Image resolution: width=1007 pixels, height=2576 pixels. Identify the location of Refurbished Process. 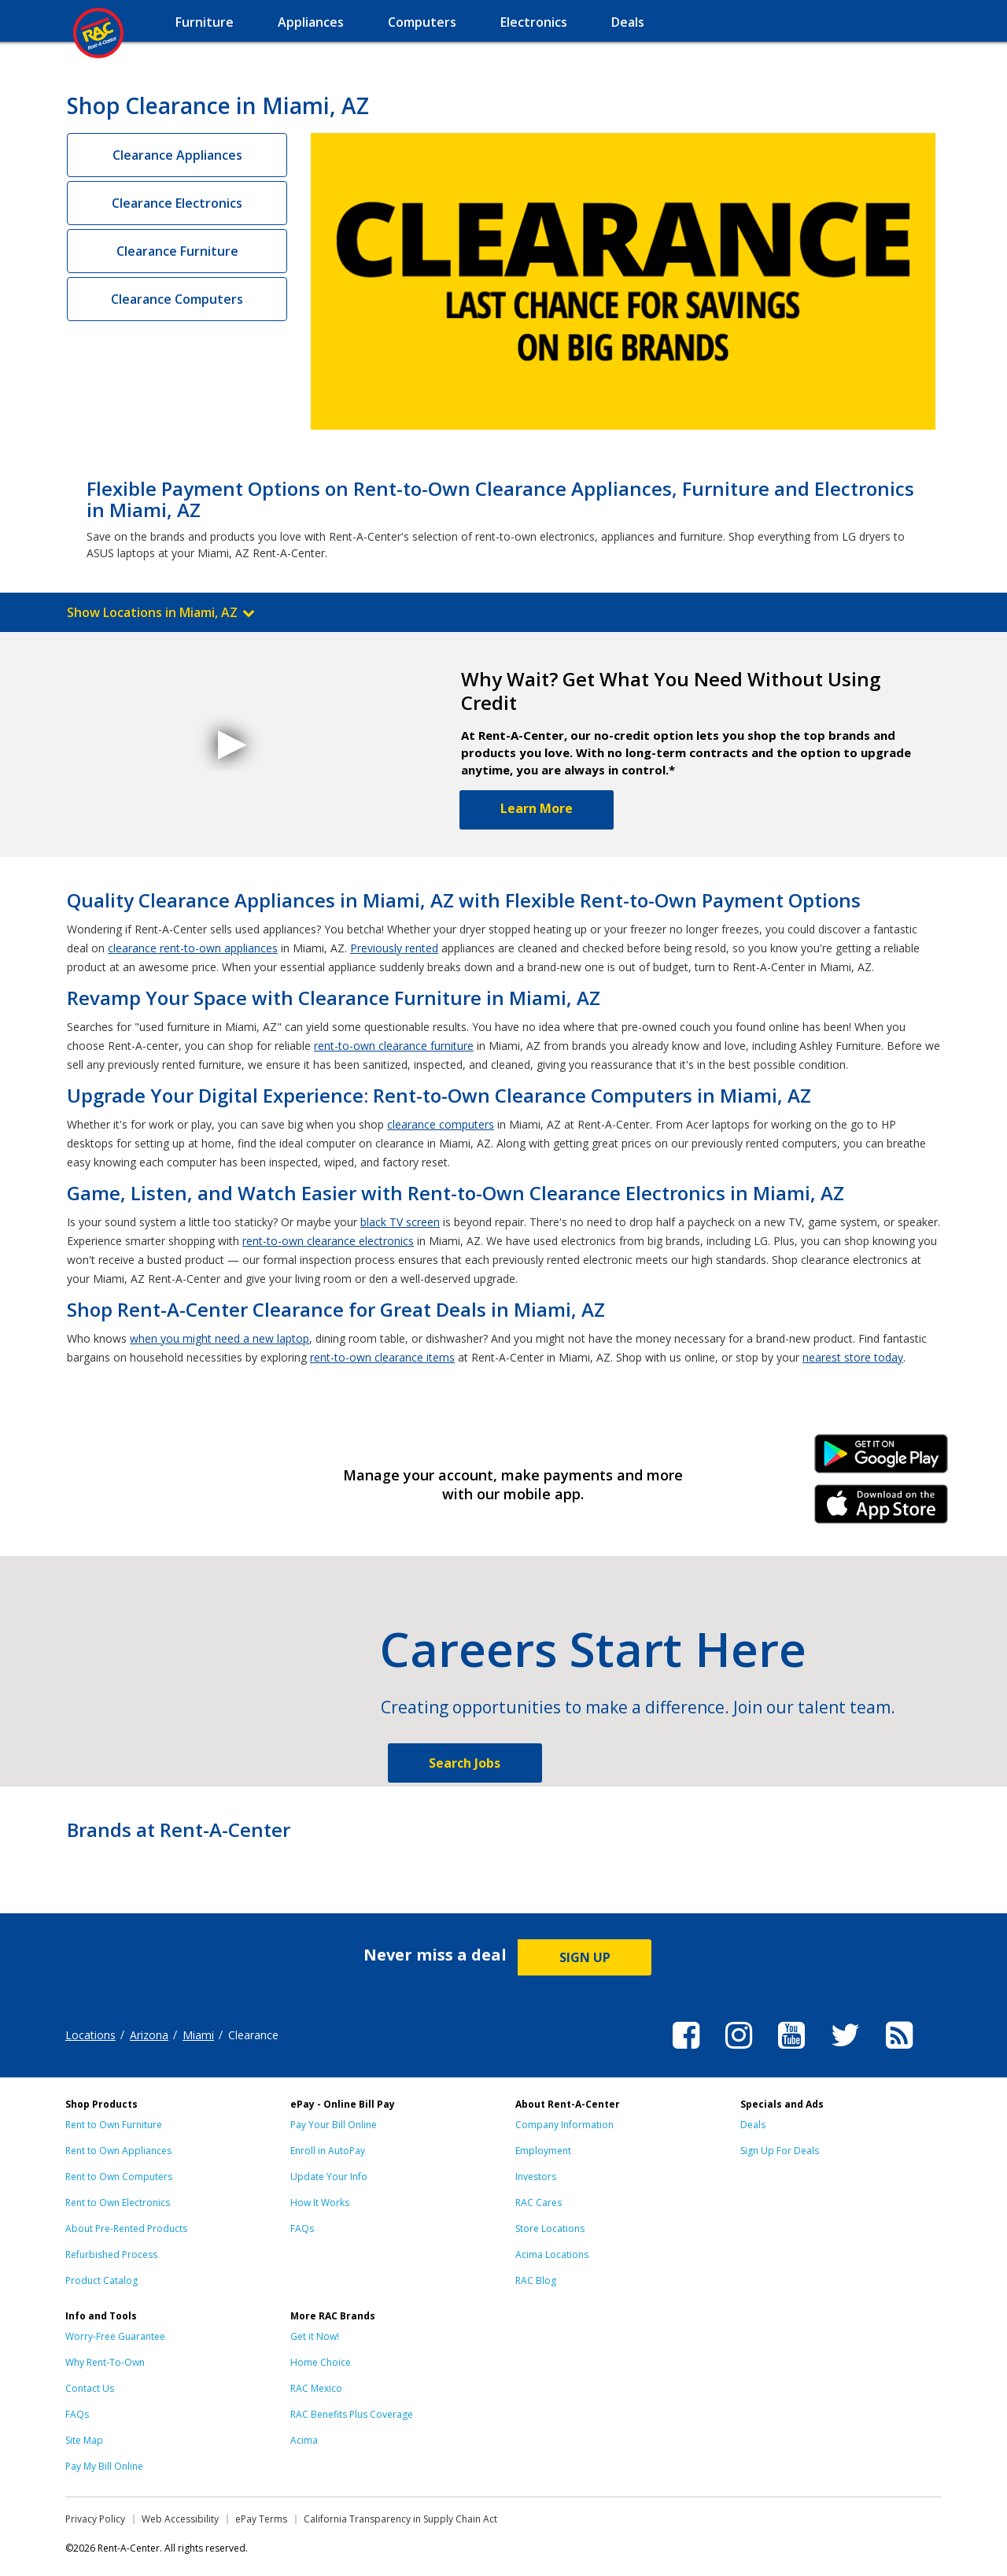
(111, 2254).